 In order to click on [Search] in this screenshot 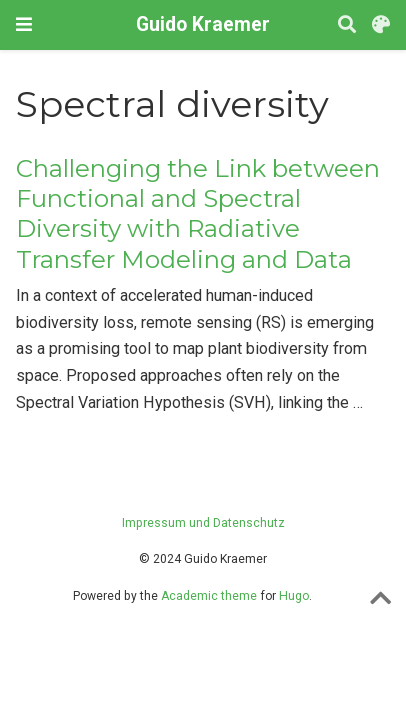, I will do `click(347, 25)`.